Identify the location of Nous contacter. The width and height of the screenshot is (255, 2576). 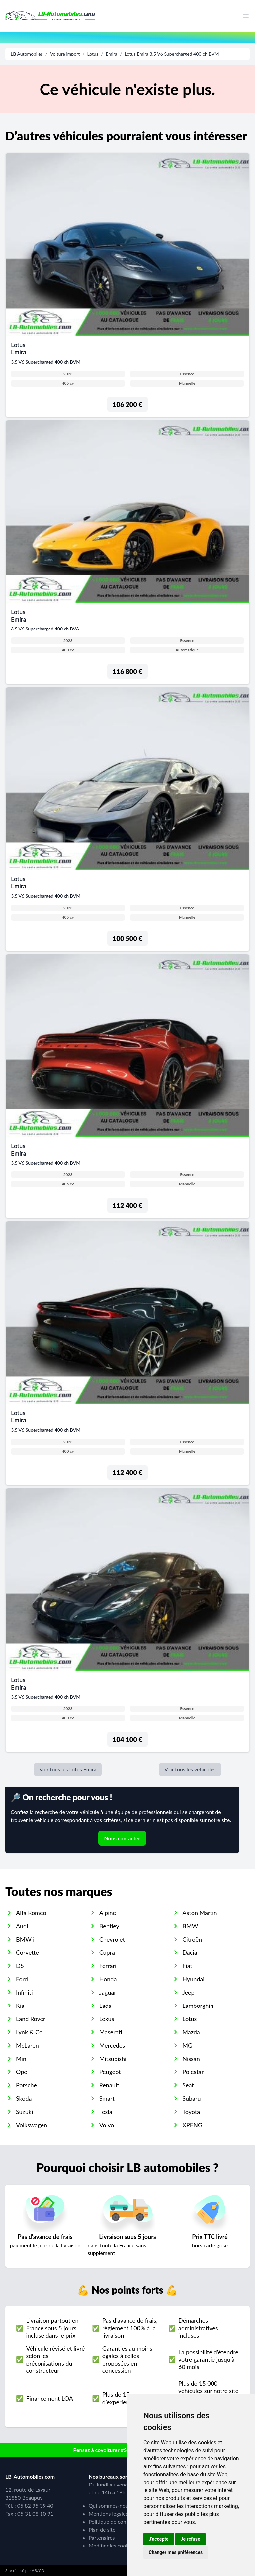
(122, 1838).